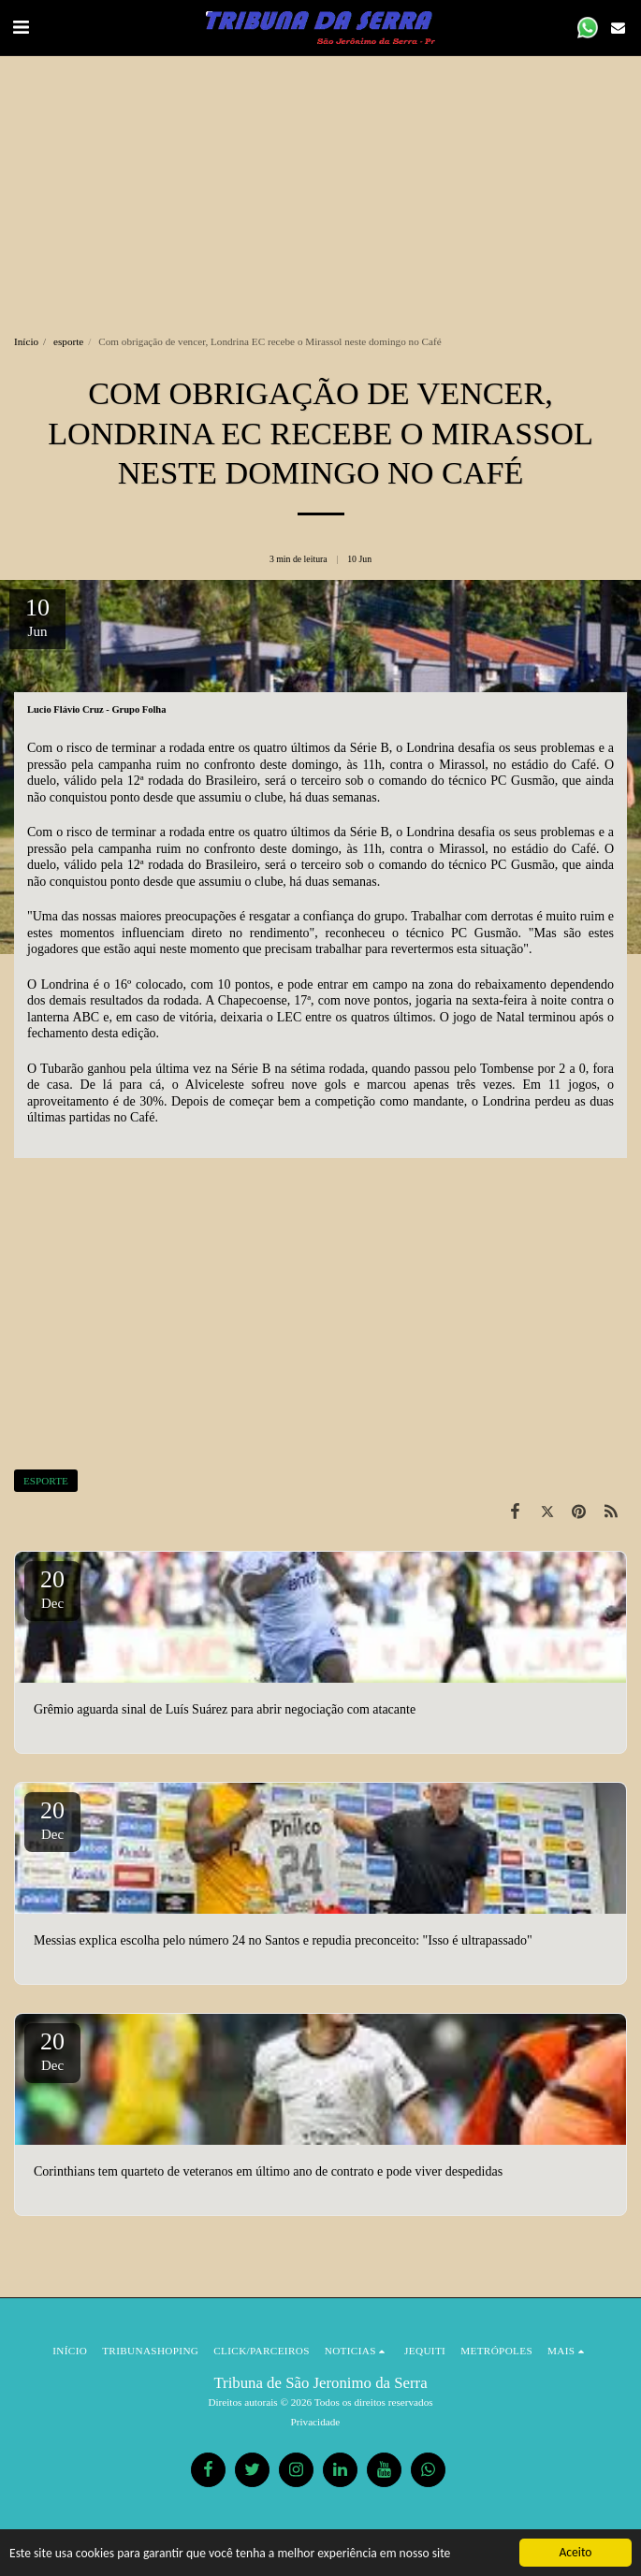 Image resolution: width=641 pixels, height=2576 pixels. I want to click on [Advertisement], so click(320, 187).